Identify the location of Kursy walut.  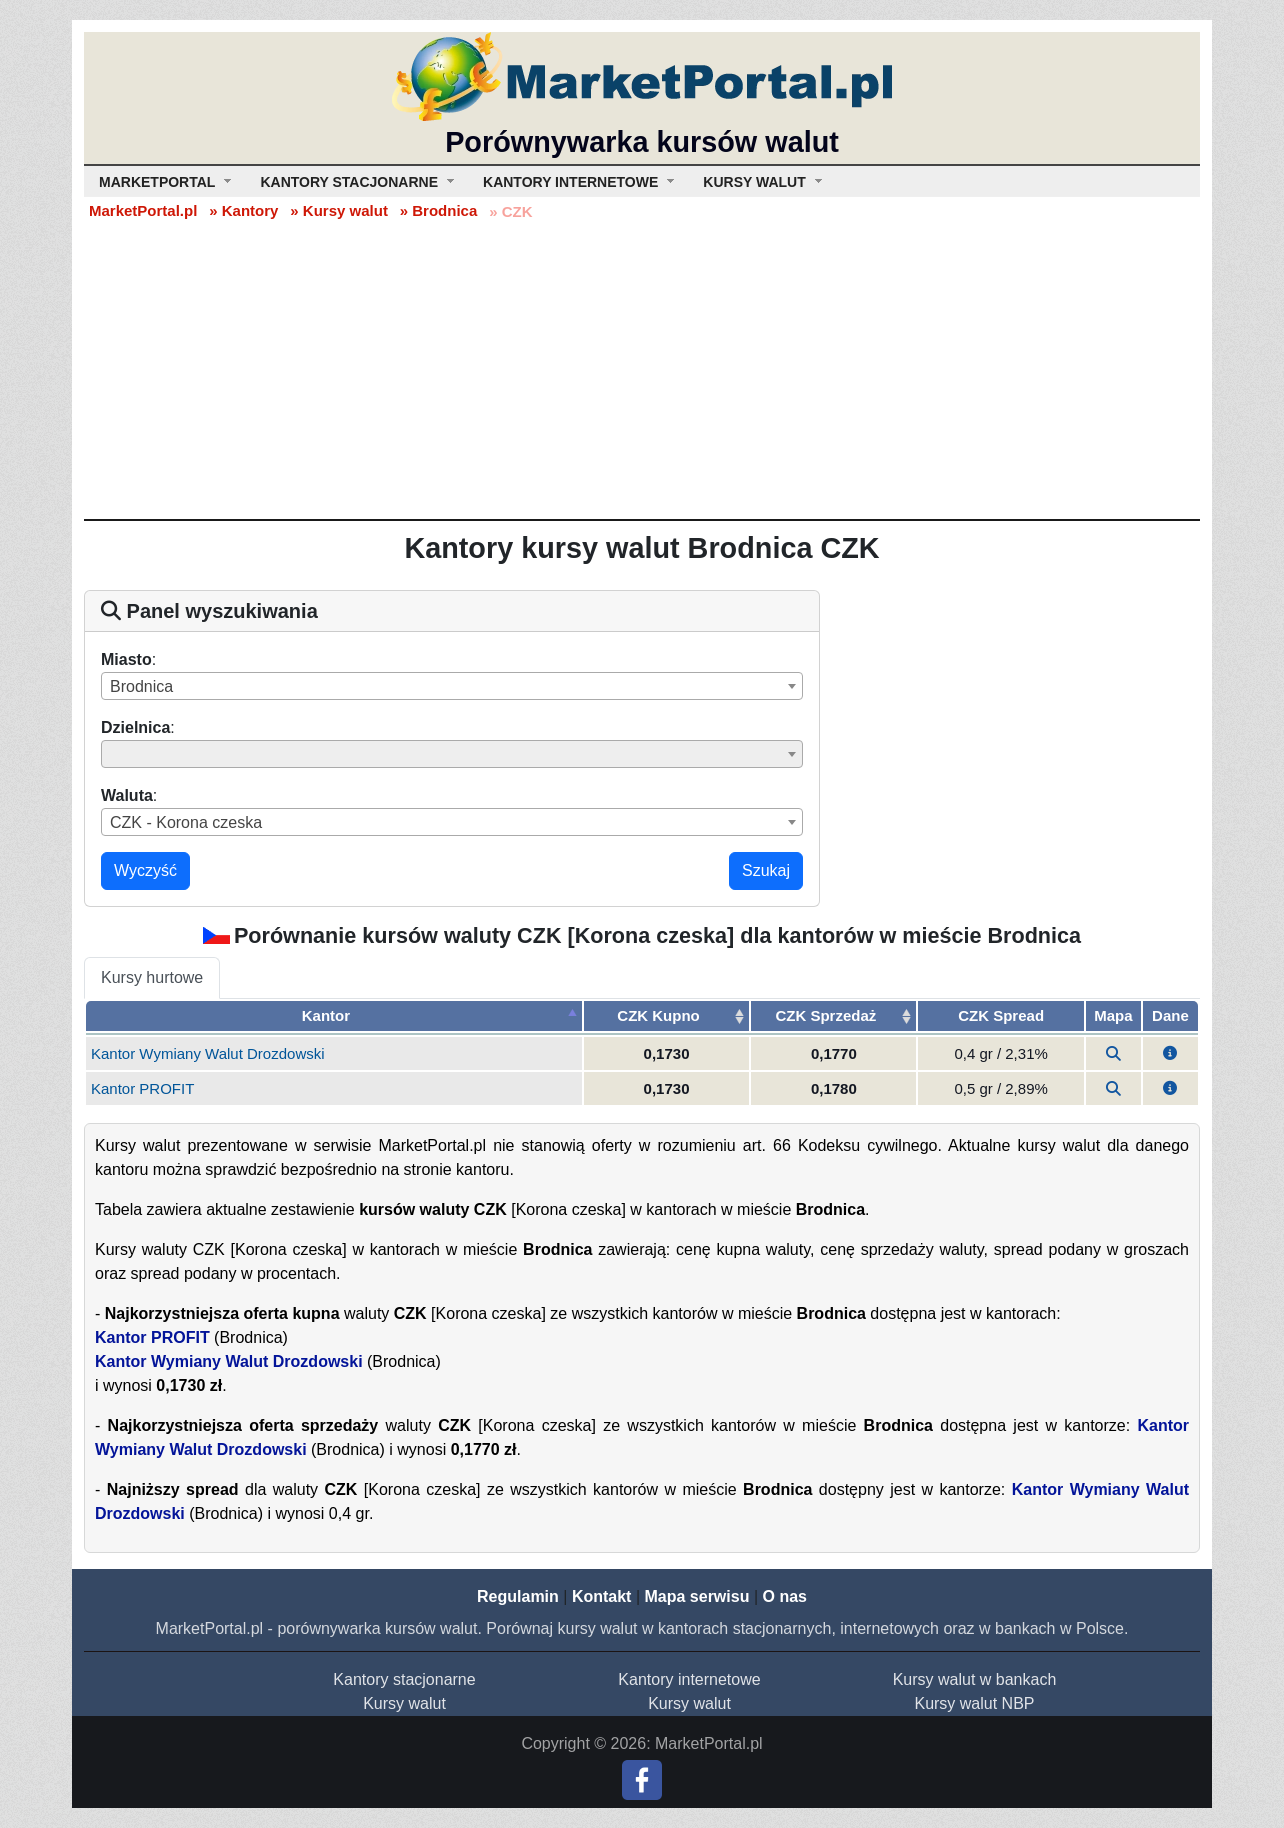
(404, 1703).